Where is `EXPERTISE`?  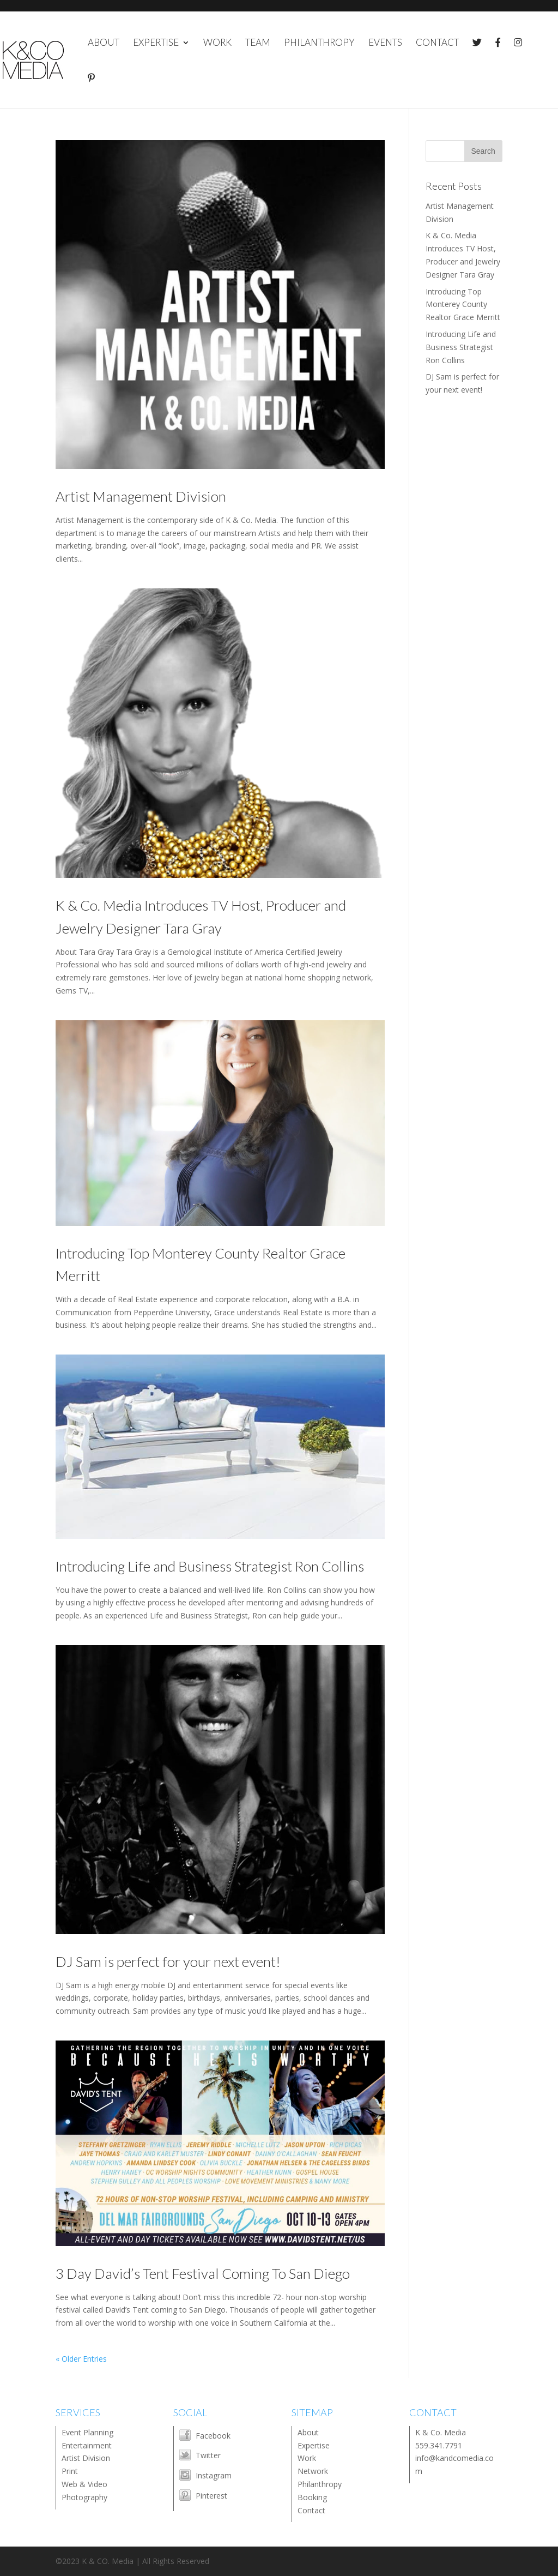 EXPERTISE is located at coordinates (156, 43).